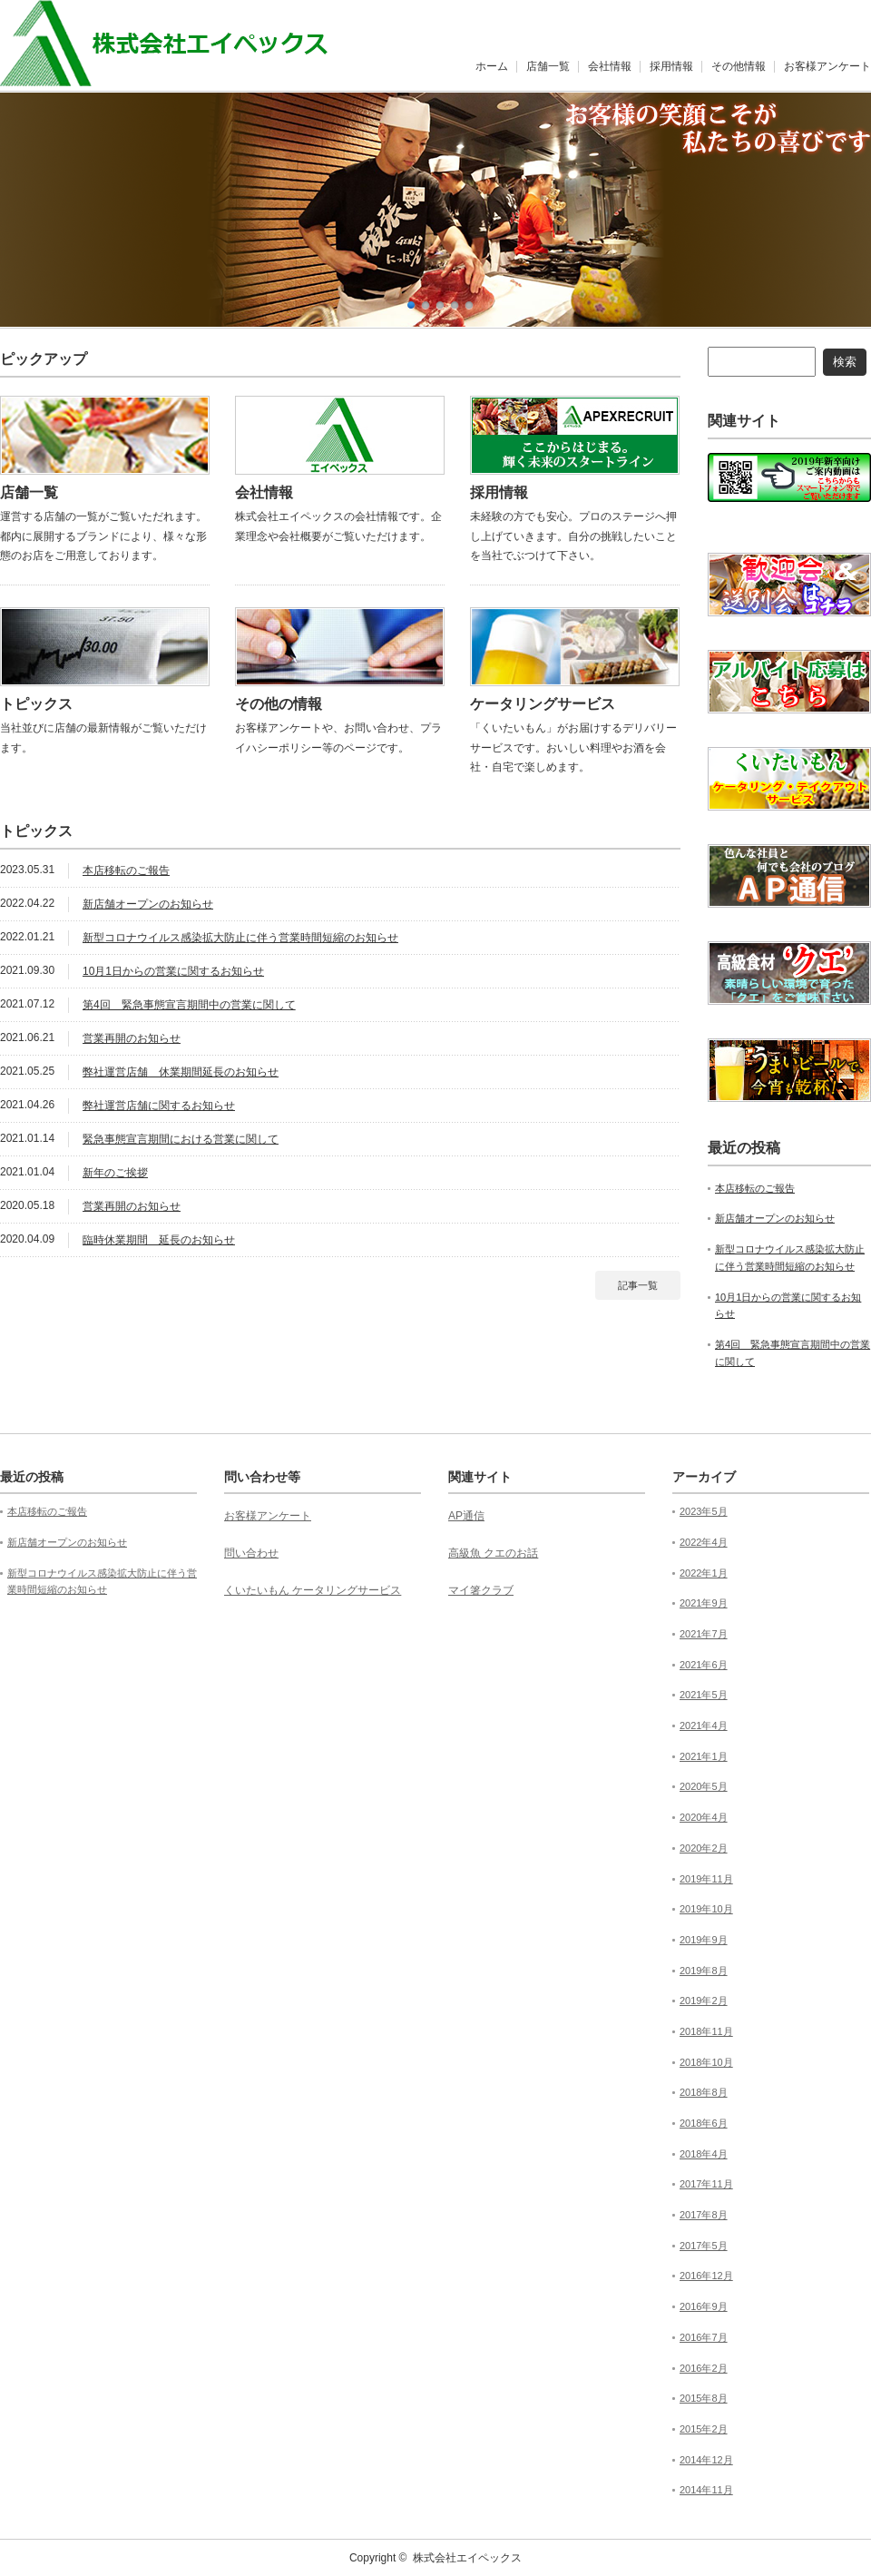  Describe the element at coordinates (638, 1285) in the screenshot. I see `記事一覧` at that location.